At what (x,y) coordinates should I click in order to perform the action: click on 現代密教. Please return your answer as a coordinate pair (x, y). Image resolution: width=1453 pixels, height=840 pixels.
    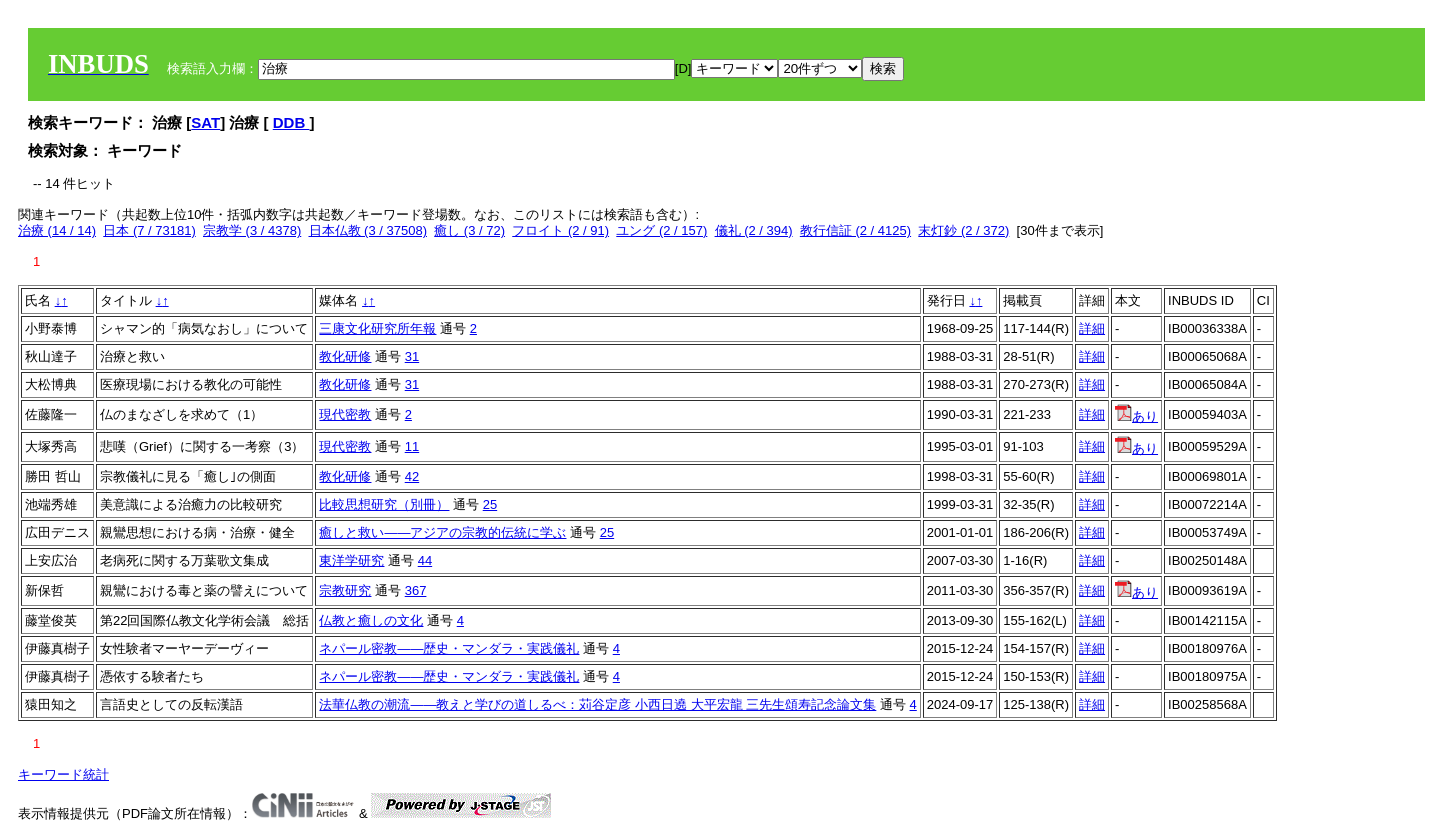
    Looking at the image, I should click on (345, 414).